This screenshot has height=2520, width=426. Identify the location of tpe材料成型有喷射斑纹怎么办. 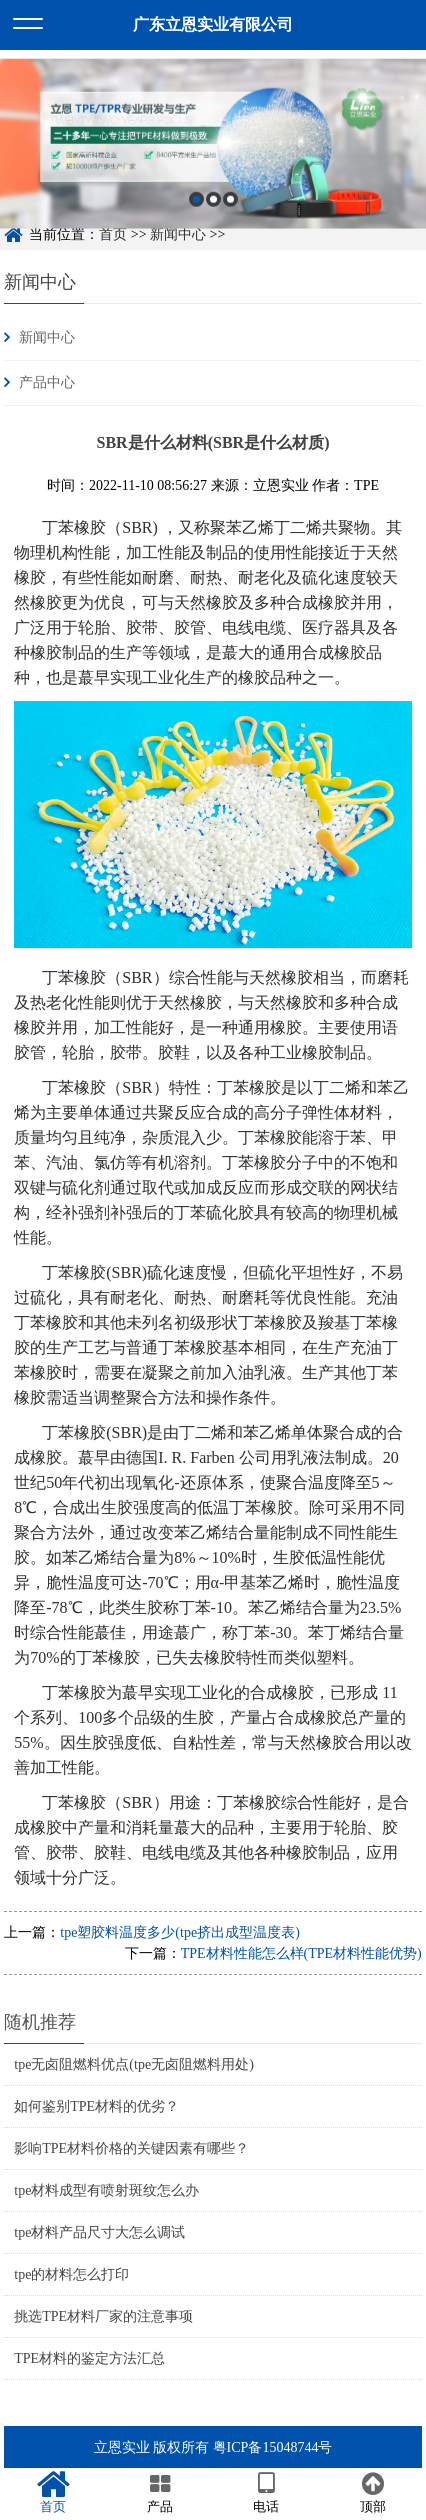
(106, 2190).